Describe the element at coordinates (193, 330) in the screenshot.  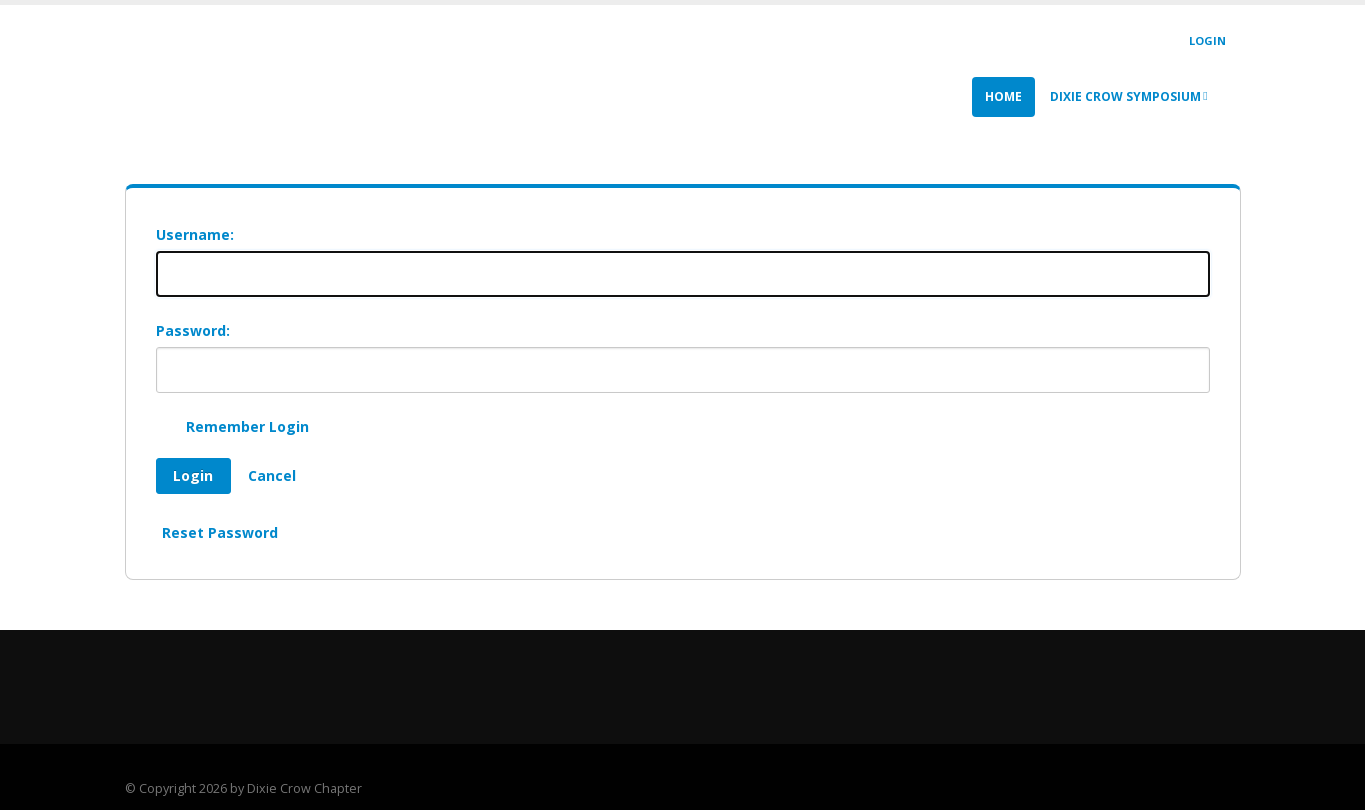
I see `Password:` at that location.